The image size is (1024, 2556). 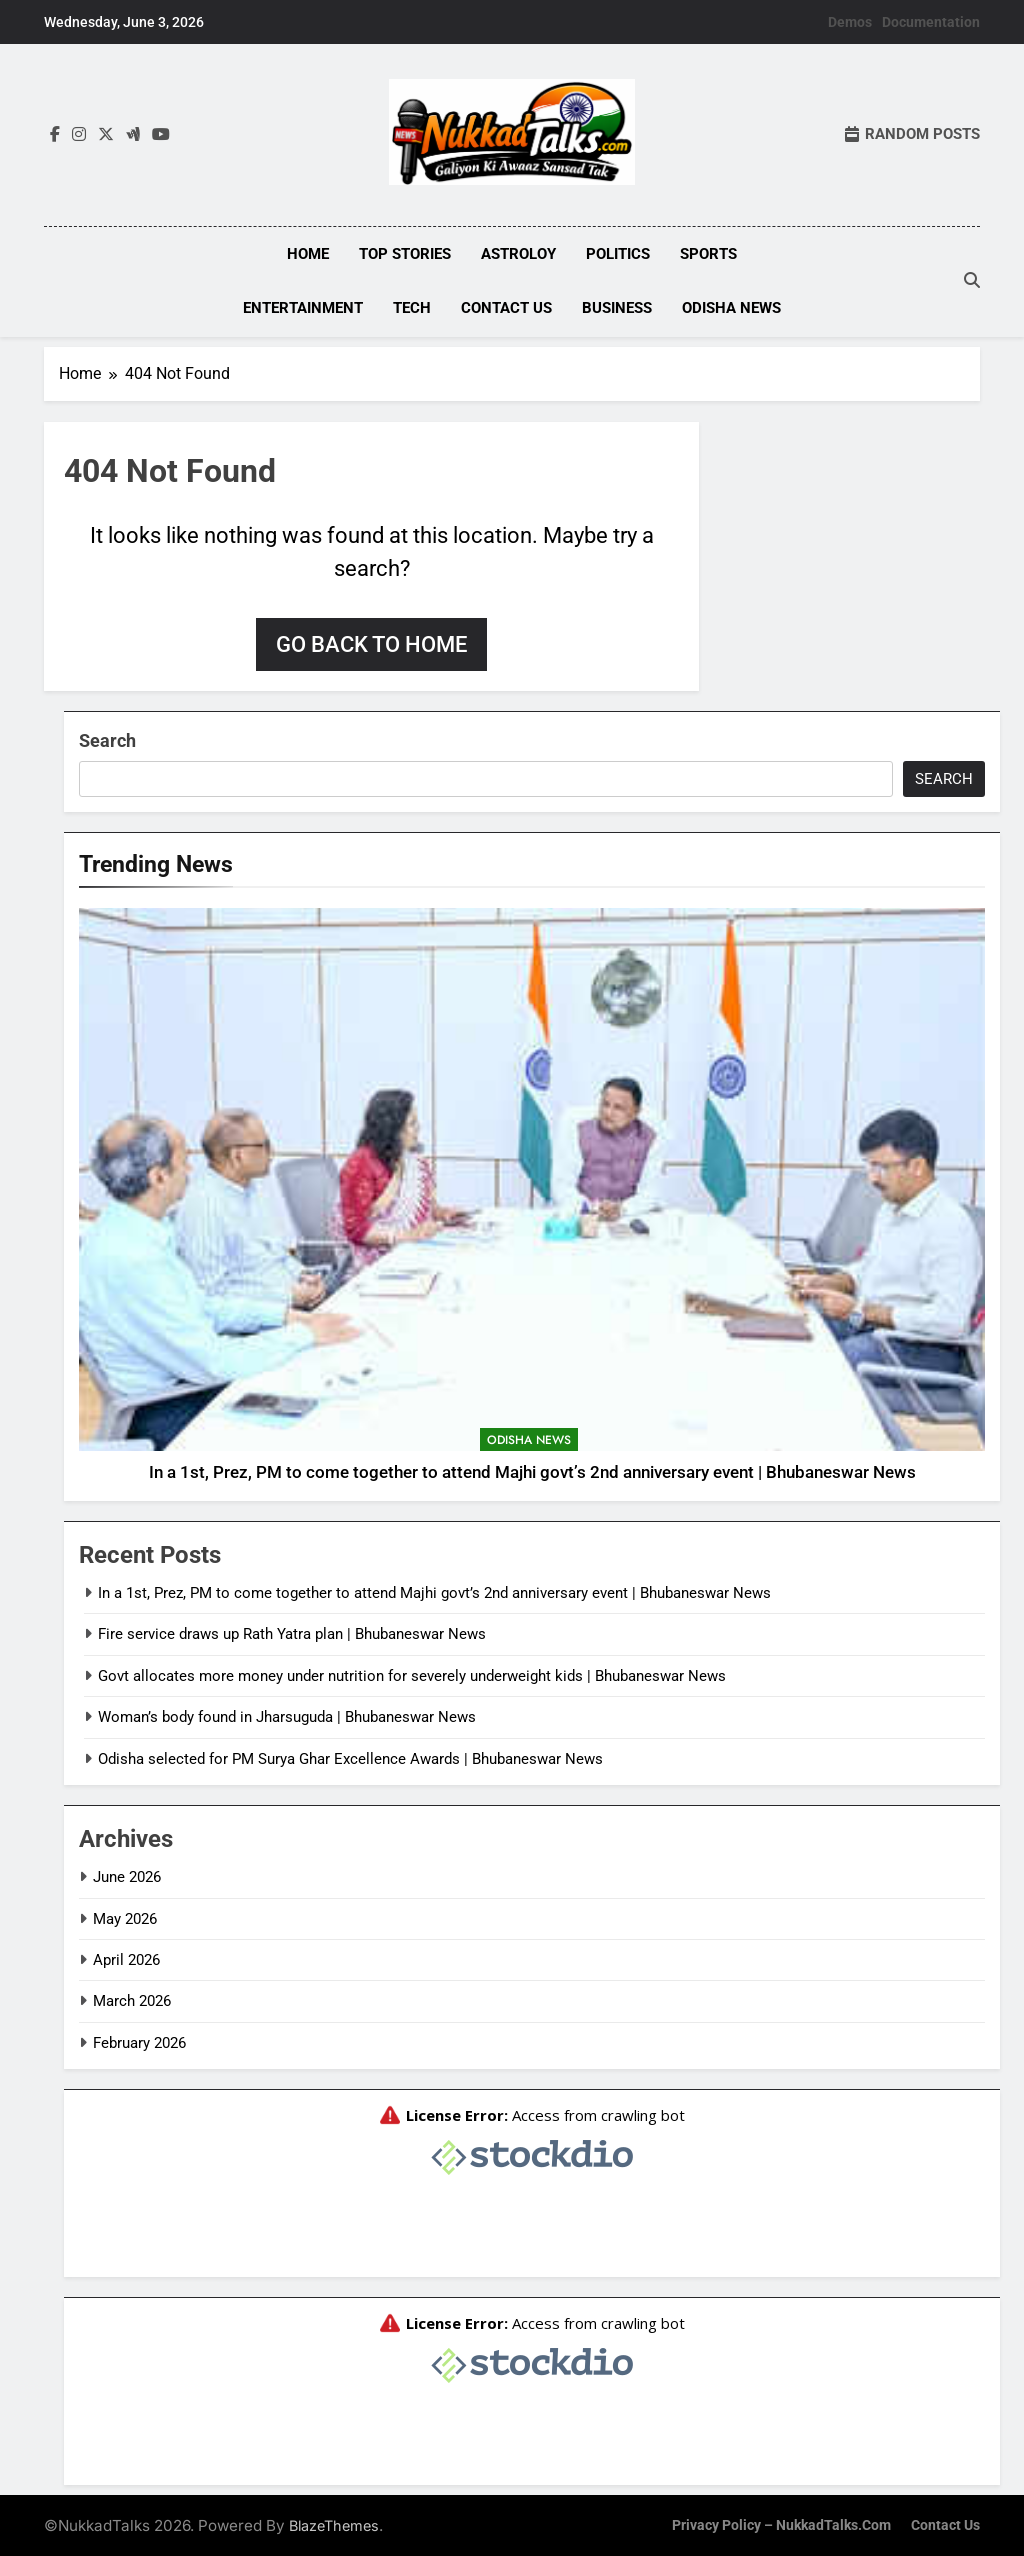 What do you see at coordinates (371, 642) in the screenshot?
I see `Go back to home` at bounding box center [371, 642].